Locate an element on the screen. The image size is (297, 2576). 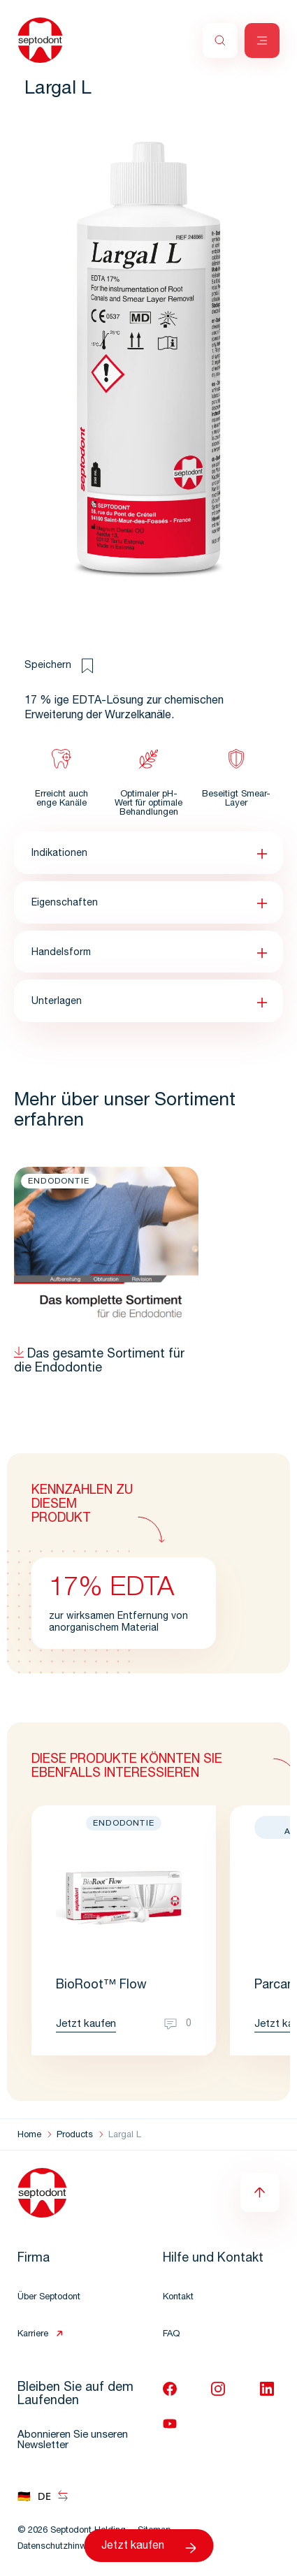
Abonnieren Sie unseren Newsletter is located at coordinates (72, 2440).